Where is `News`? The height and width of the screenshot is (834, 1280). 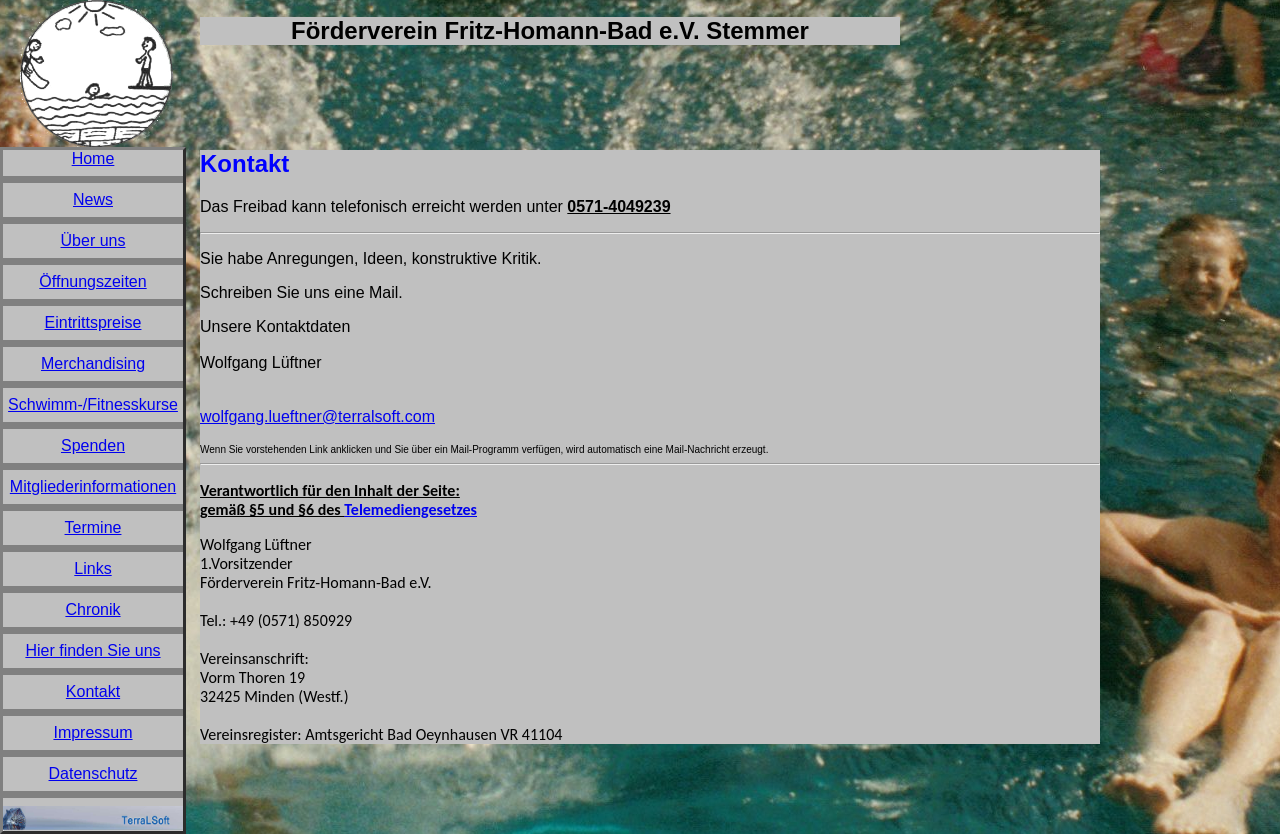
News is located at coordinates (93, 199).